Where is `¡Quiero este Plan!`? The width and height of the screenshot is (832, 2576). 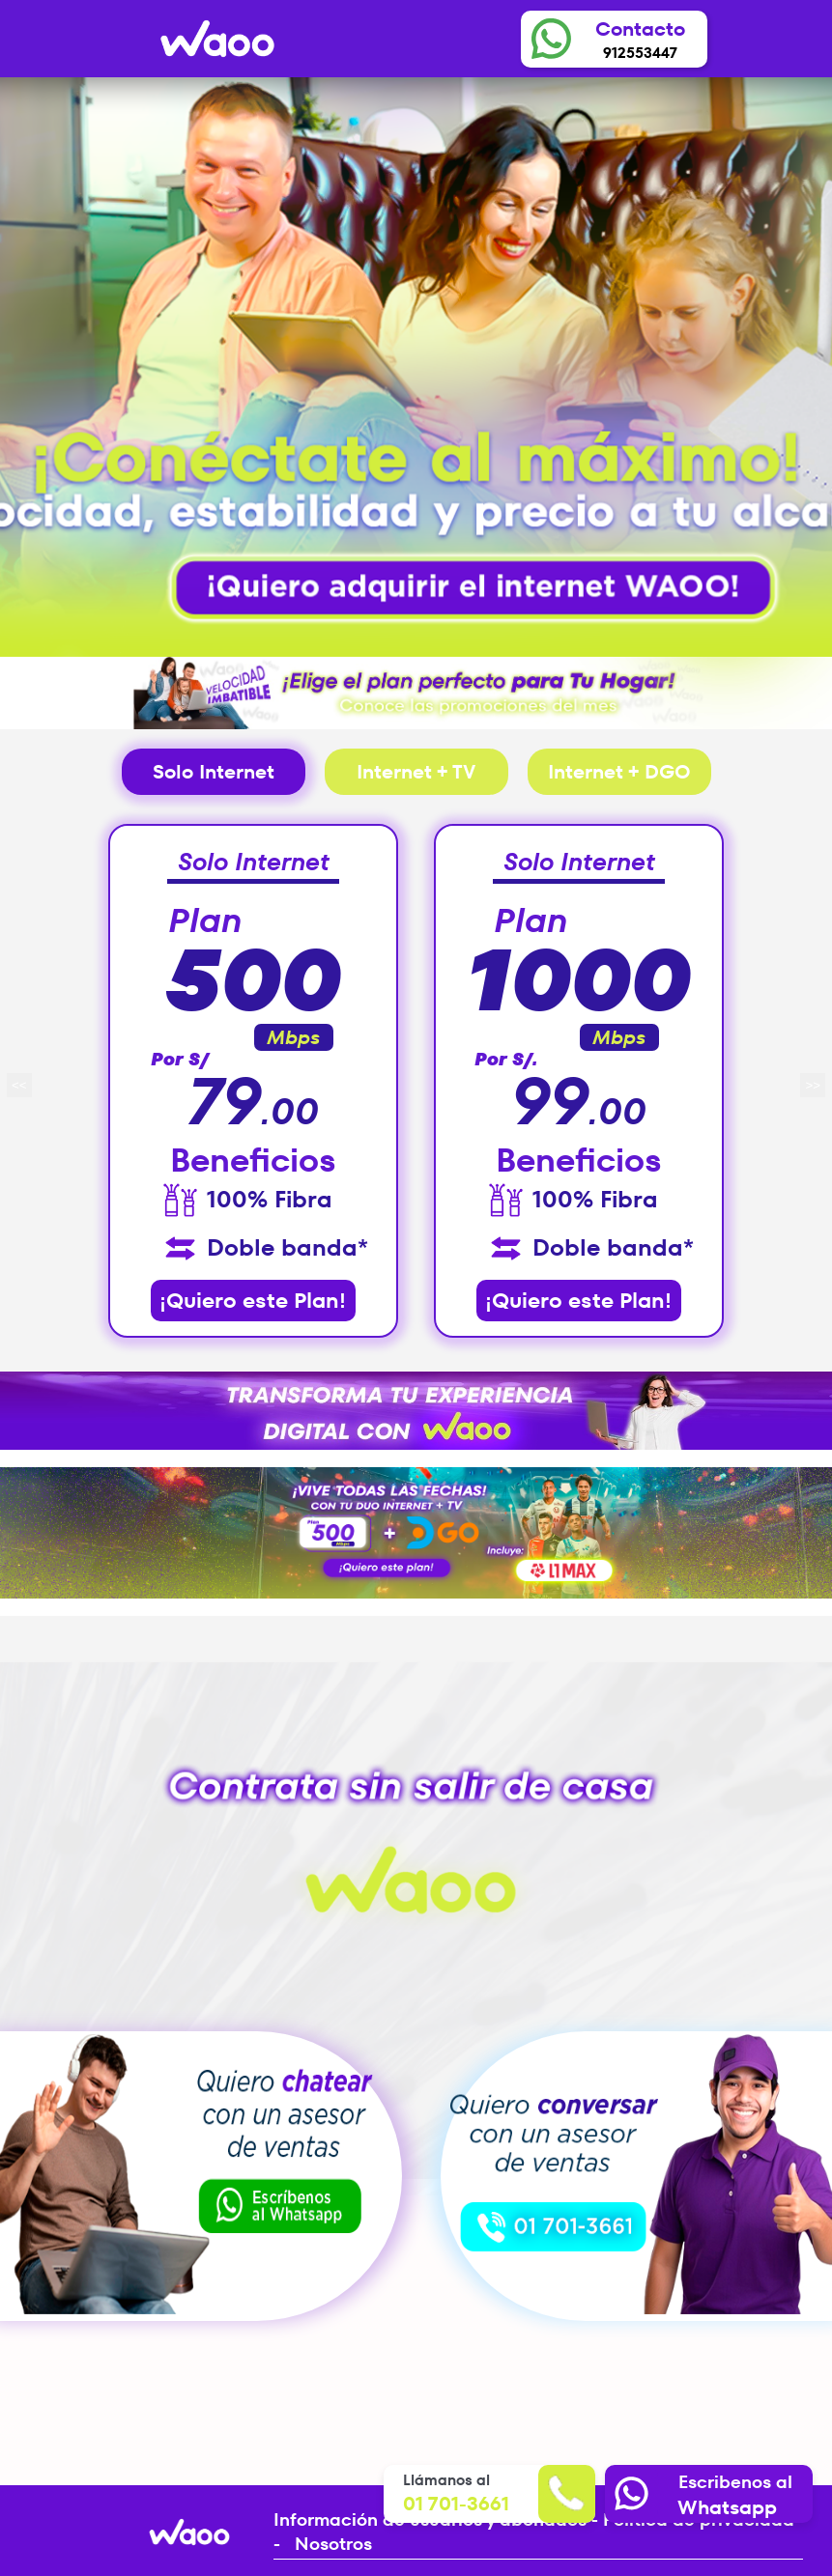
¡Quiero este Plan! is located at coordinates (252, 1301).